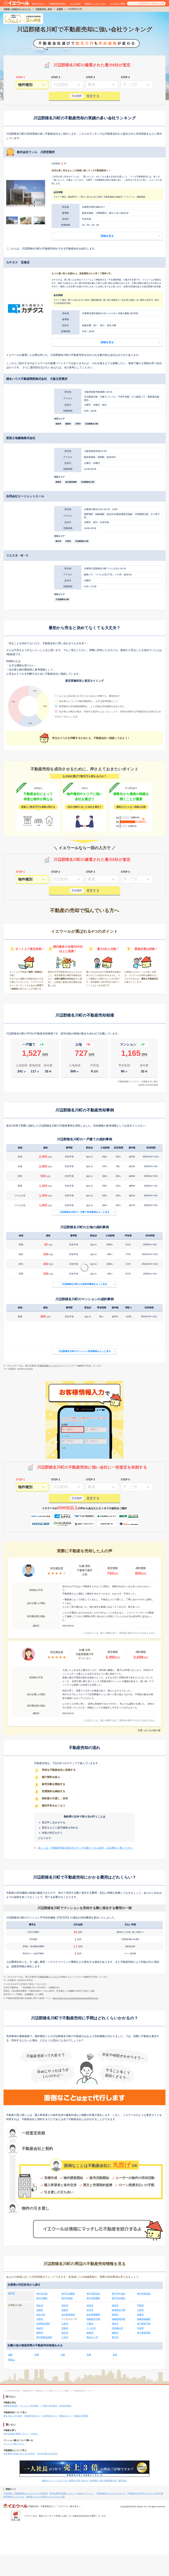  Describe the element at coordinates (20, 77) in the screenshot. I see `STEP 1` at that location.